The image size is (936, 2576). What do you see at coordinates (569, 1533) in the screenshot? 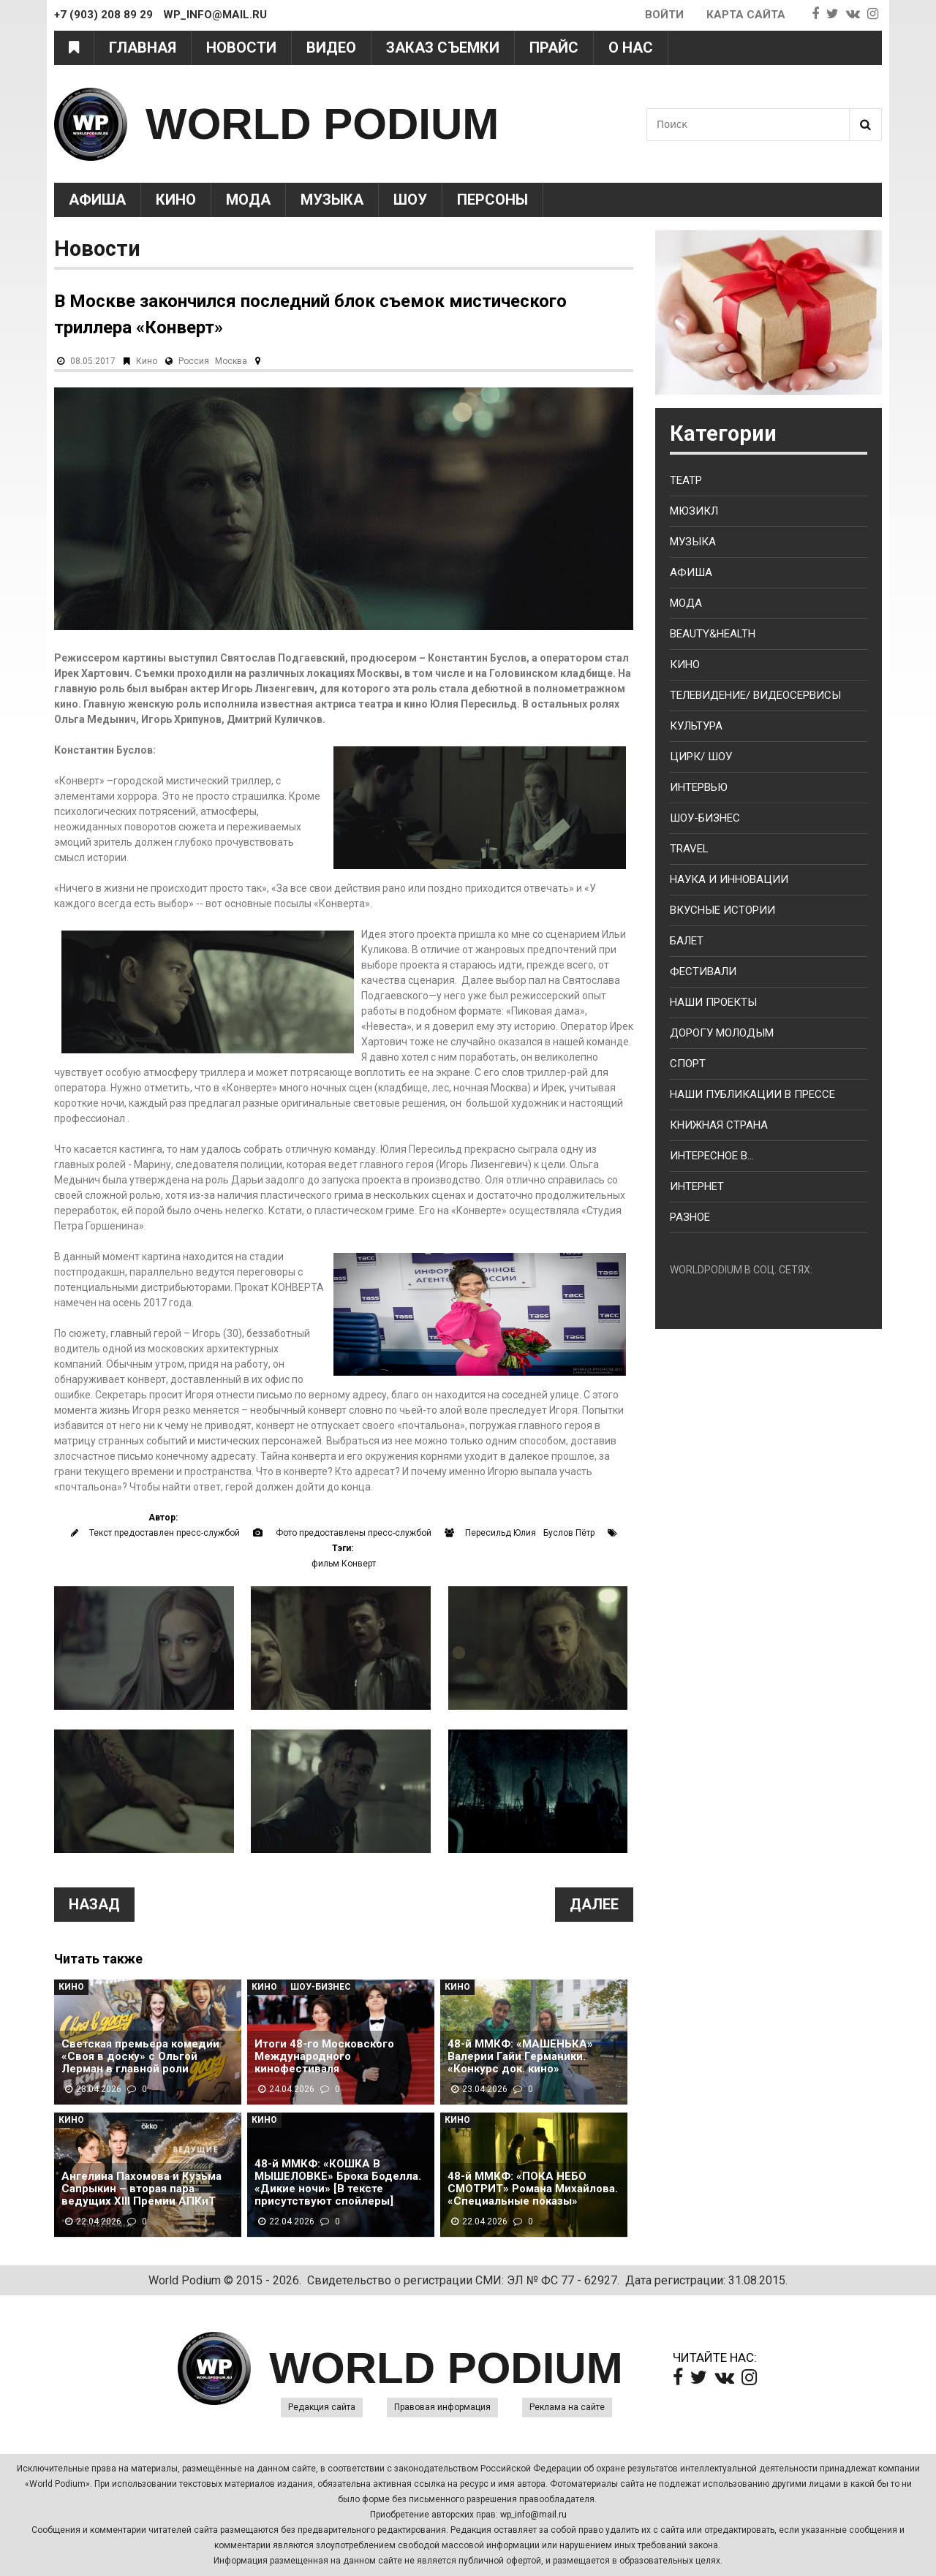
I see `Буслов Пётр` at bounding box center [569, 1533].